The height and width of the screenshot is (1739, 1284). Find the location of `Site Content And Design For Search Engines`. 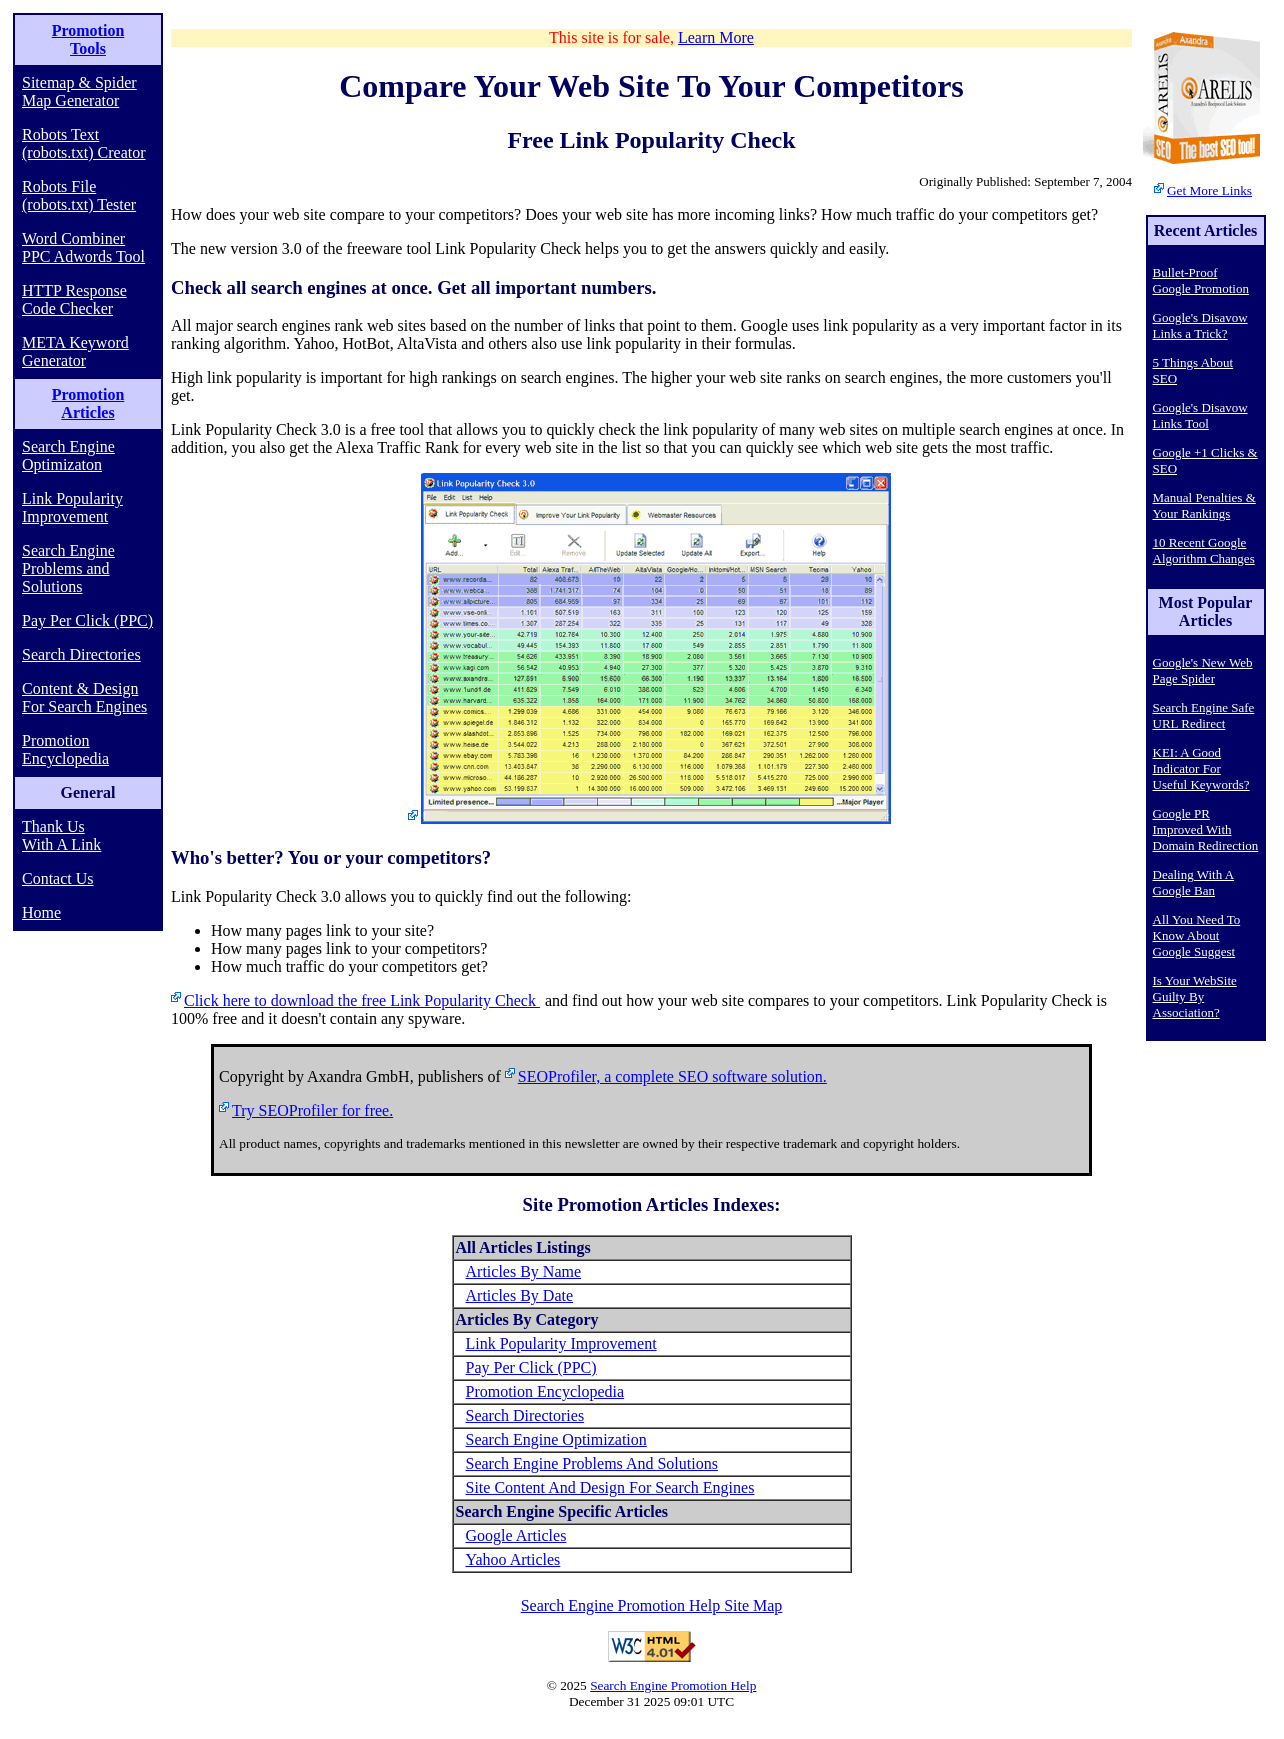

Site Content And Design For Search Engines is located at coordinates (610, 1487).